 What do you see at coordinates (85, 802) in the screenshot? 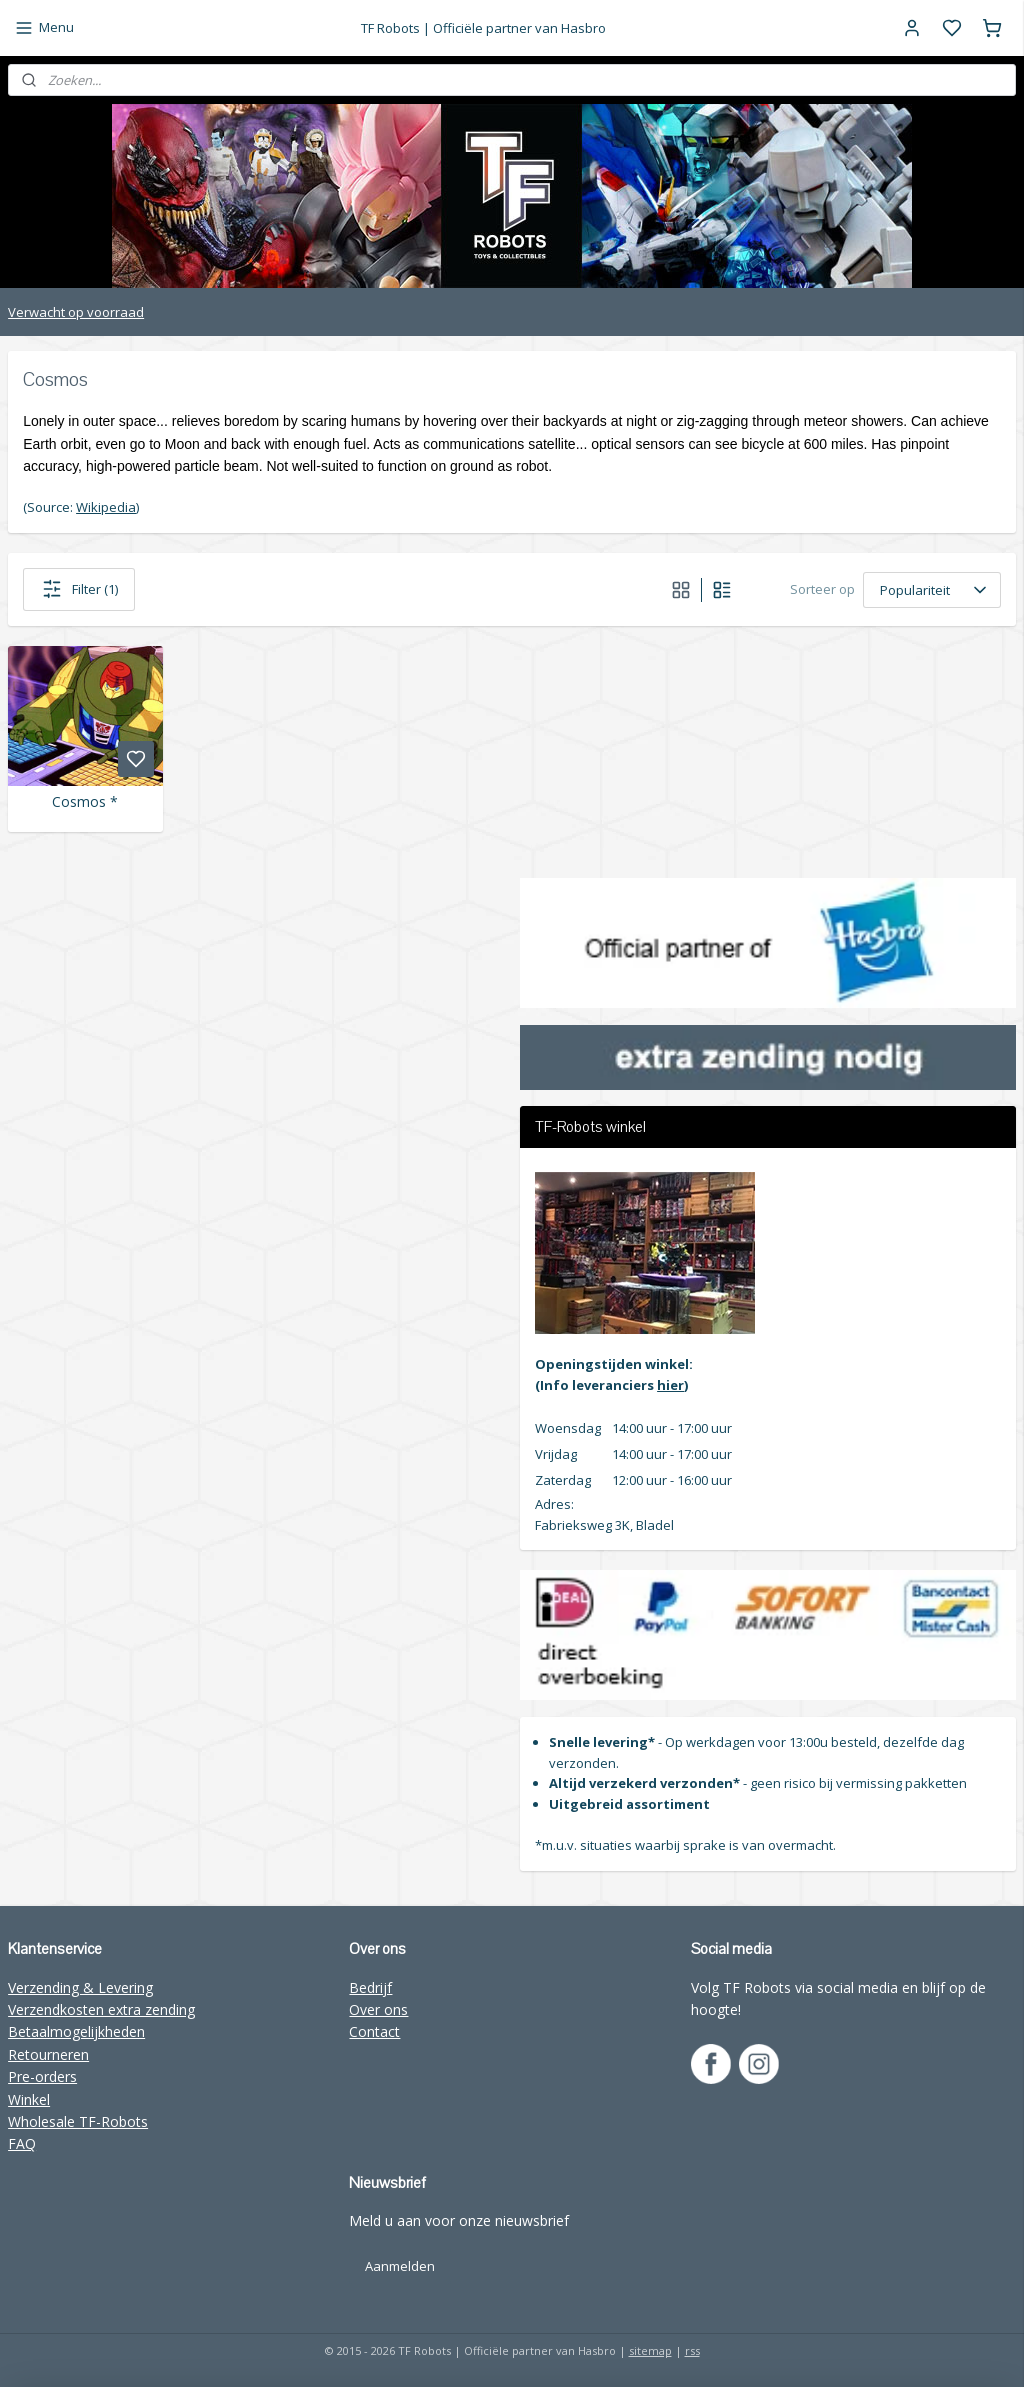
I see `Cosmos *` at bounding box center [85, 802].